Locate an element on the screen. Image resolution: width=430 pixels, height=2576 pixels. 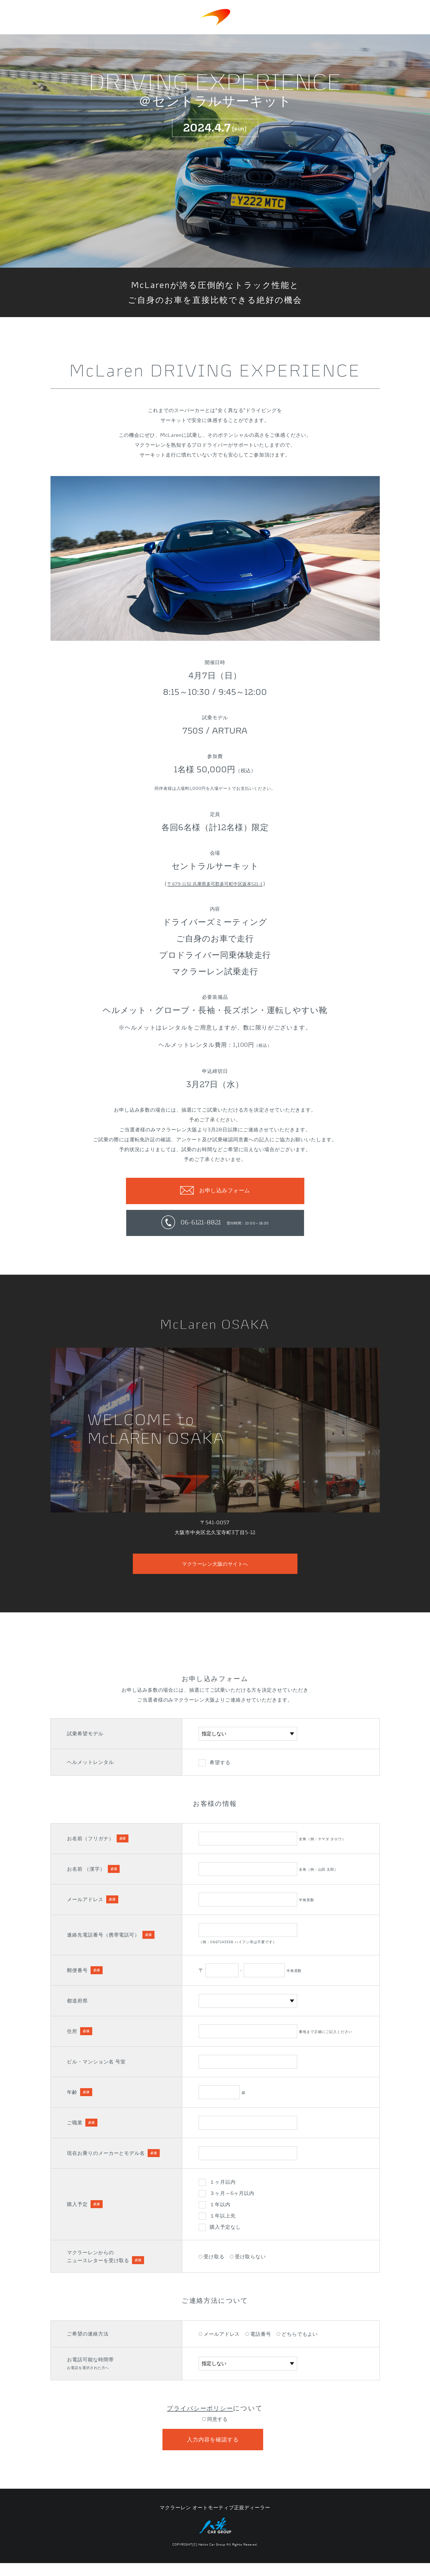
電話番号 is located at coordinates (258, 2342).